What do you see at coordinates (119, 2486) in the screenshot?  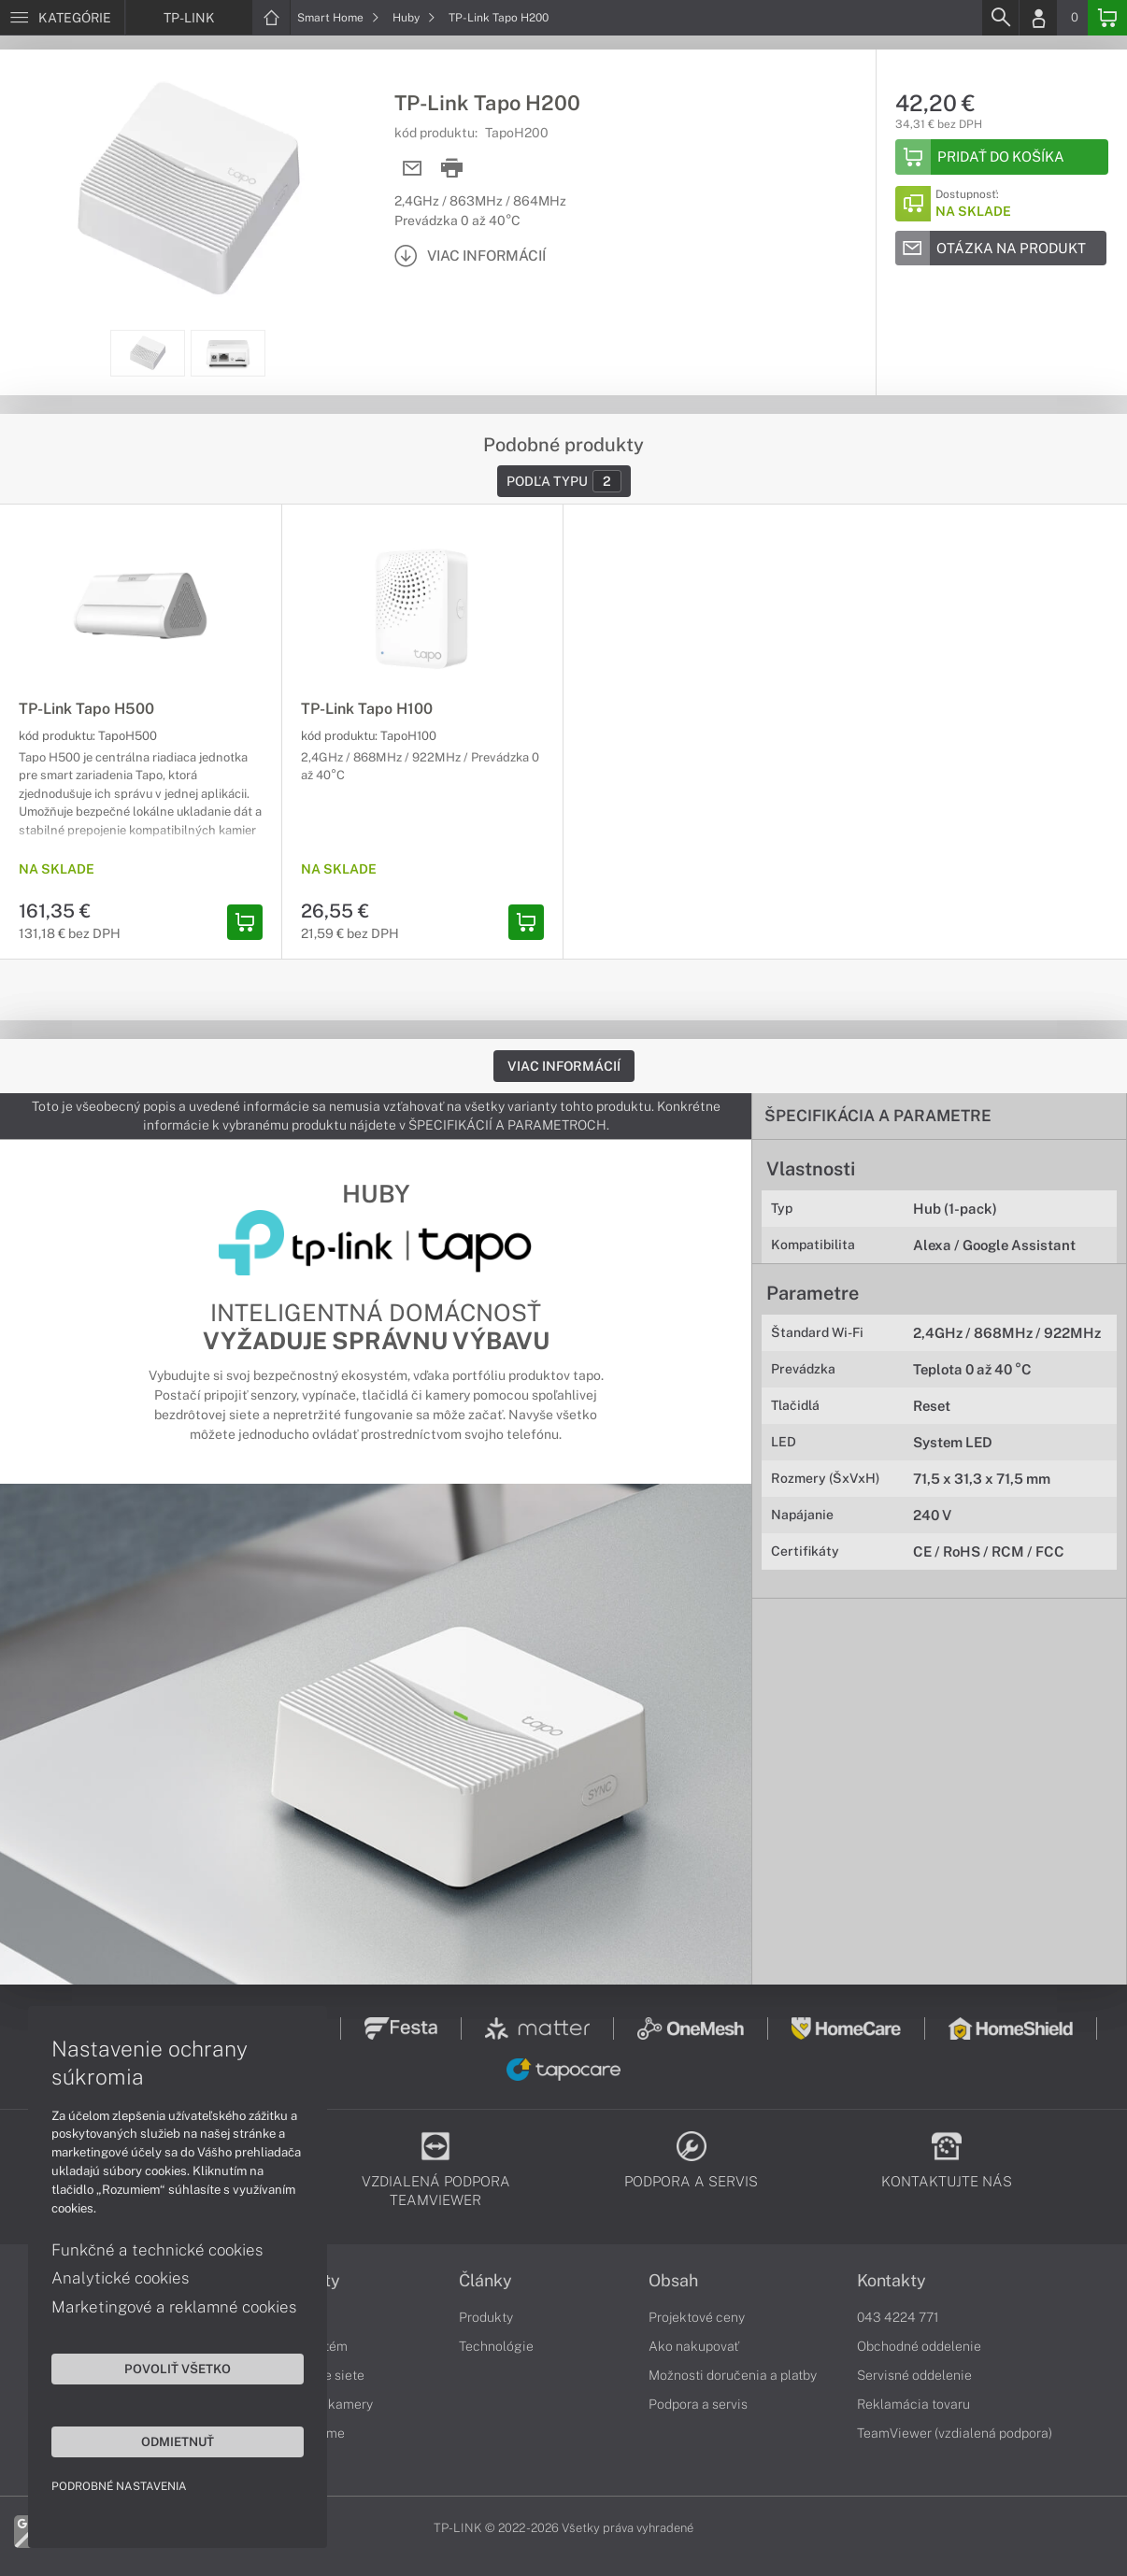 I see `Podrobné nastavenia` at bounding box center [119, 2486].